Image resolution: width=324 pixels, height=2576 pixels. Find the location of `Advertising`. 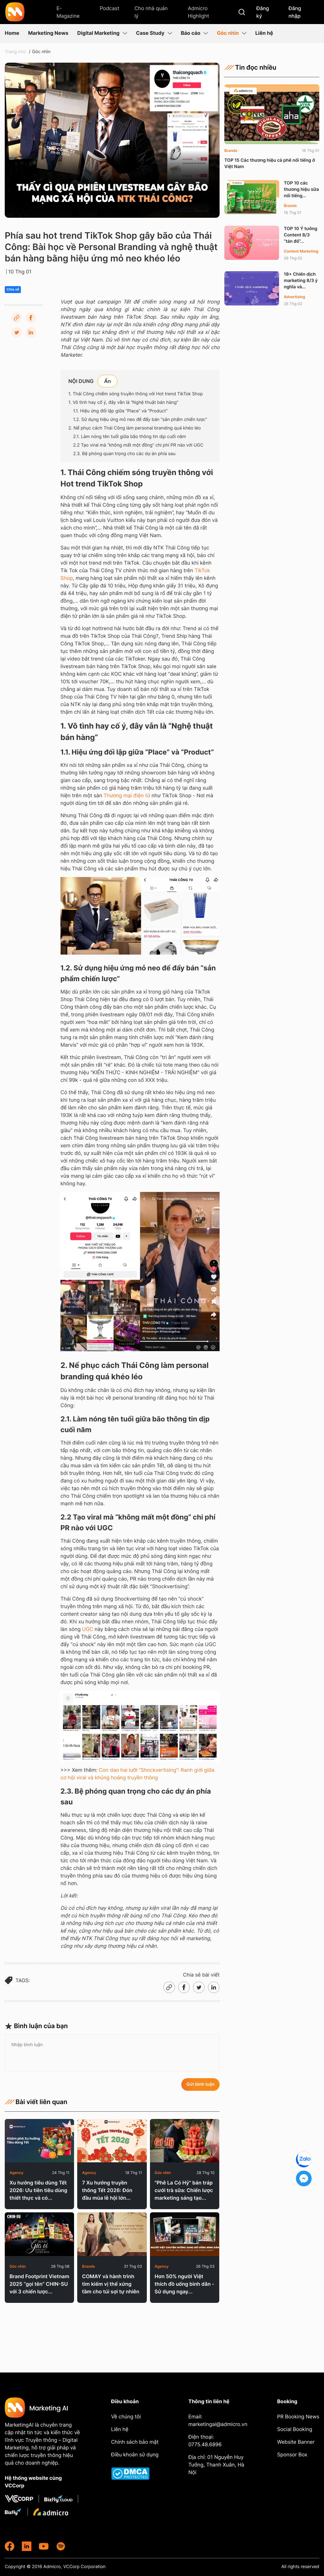

Advertising is located at coordinates (294, 296).